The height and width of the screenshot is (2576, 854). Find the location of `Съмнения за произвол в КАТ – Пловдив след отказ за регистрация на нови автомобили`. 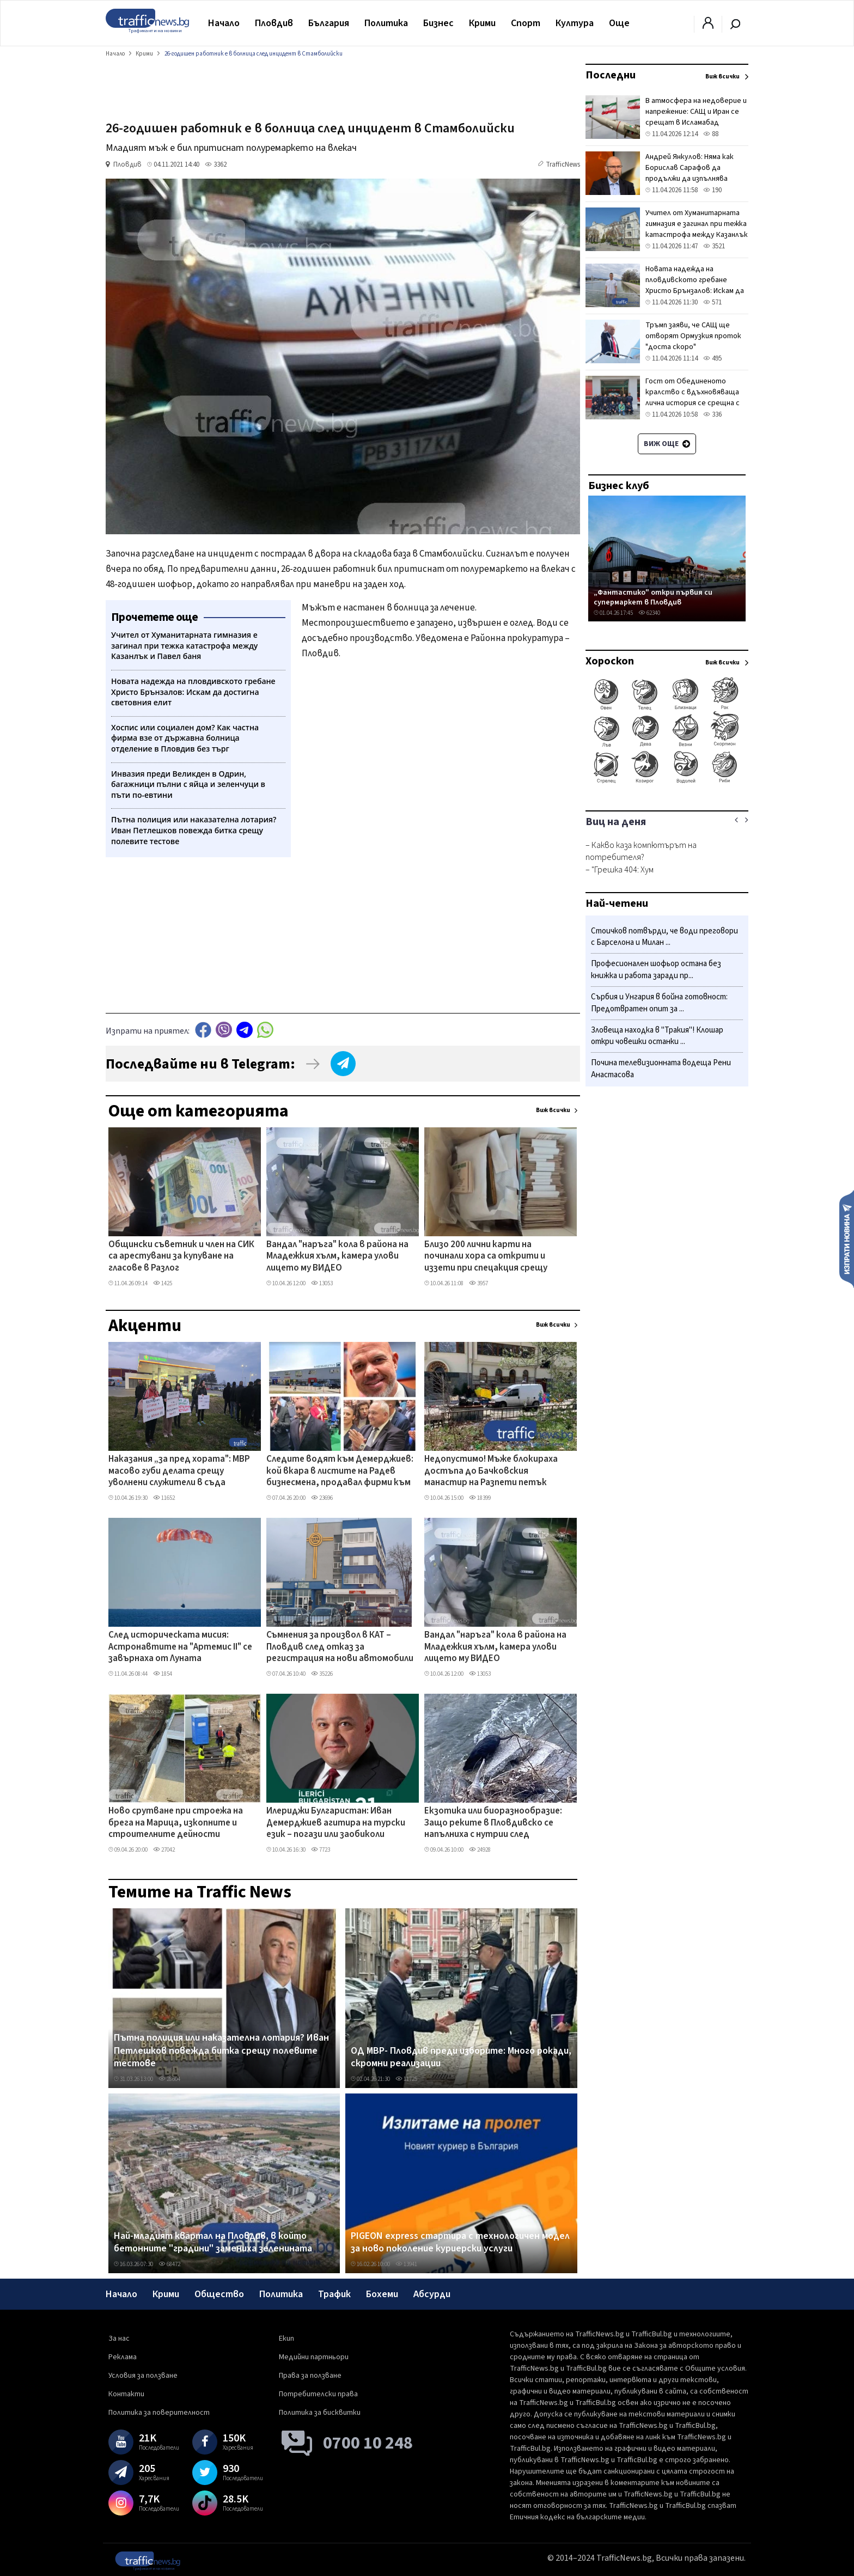

Съмнения за произвол в КАТ – Пловдив след отказ за регистрация на нови автомобили is located at coordinates (339, 1647).